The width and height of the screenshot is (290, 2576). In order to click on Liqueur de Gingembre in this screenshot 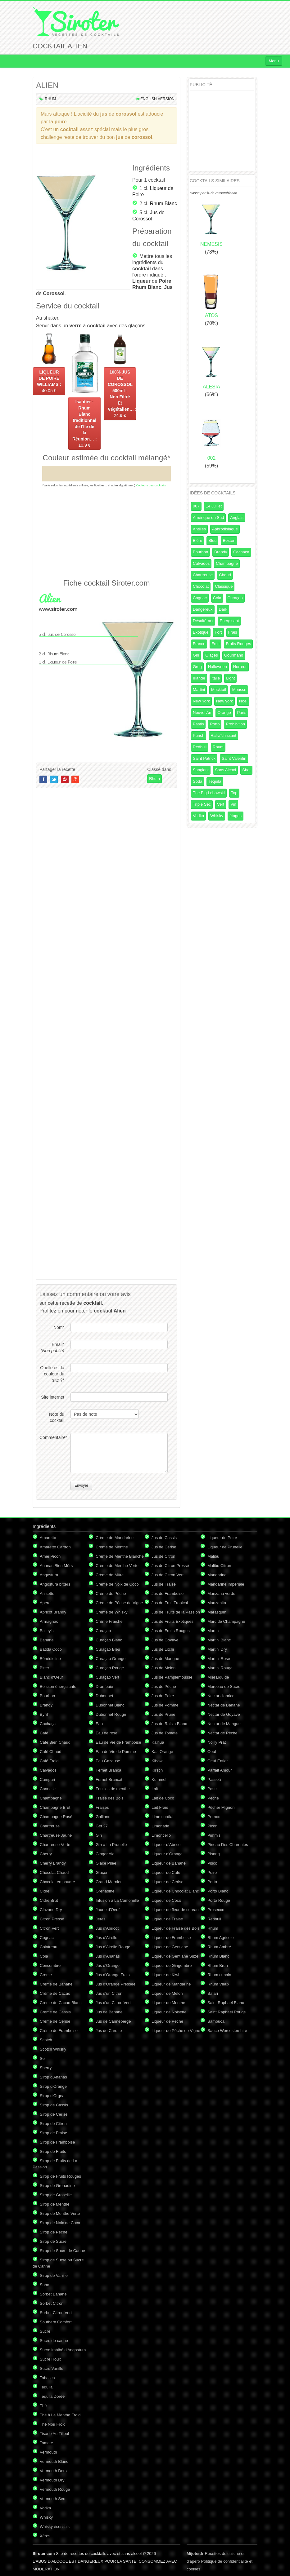, I will do `click(172, 1965)`.